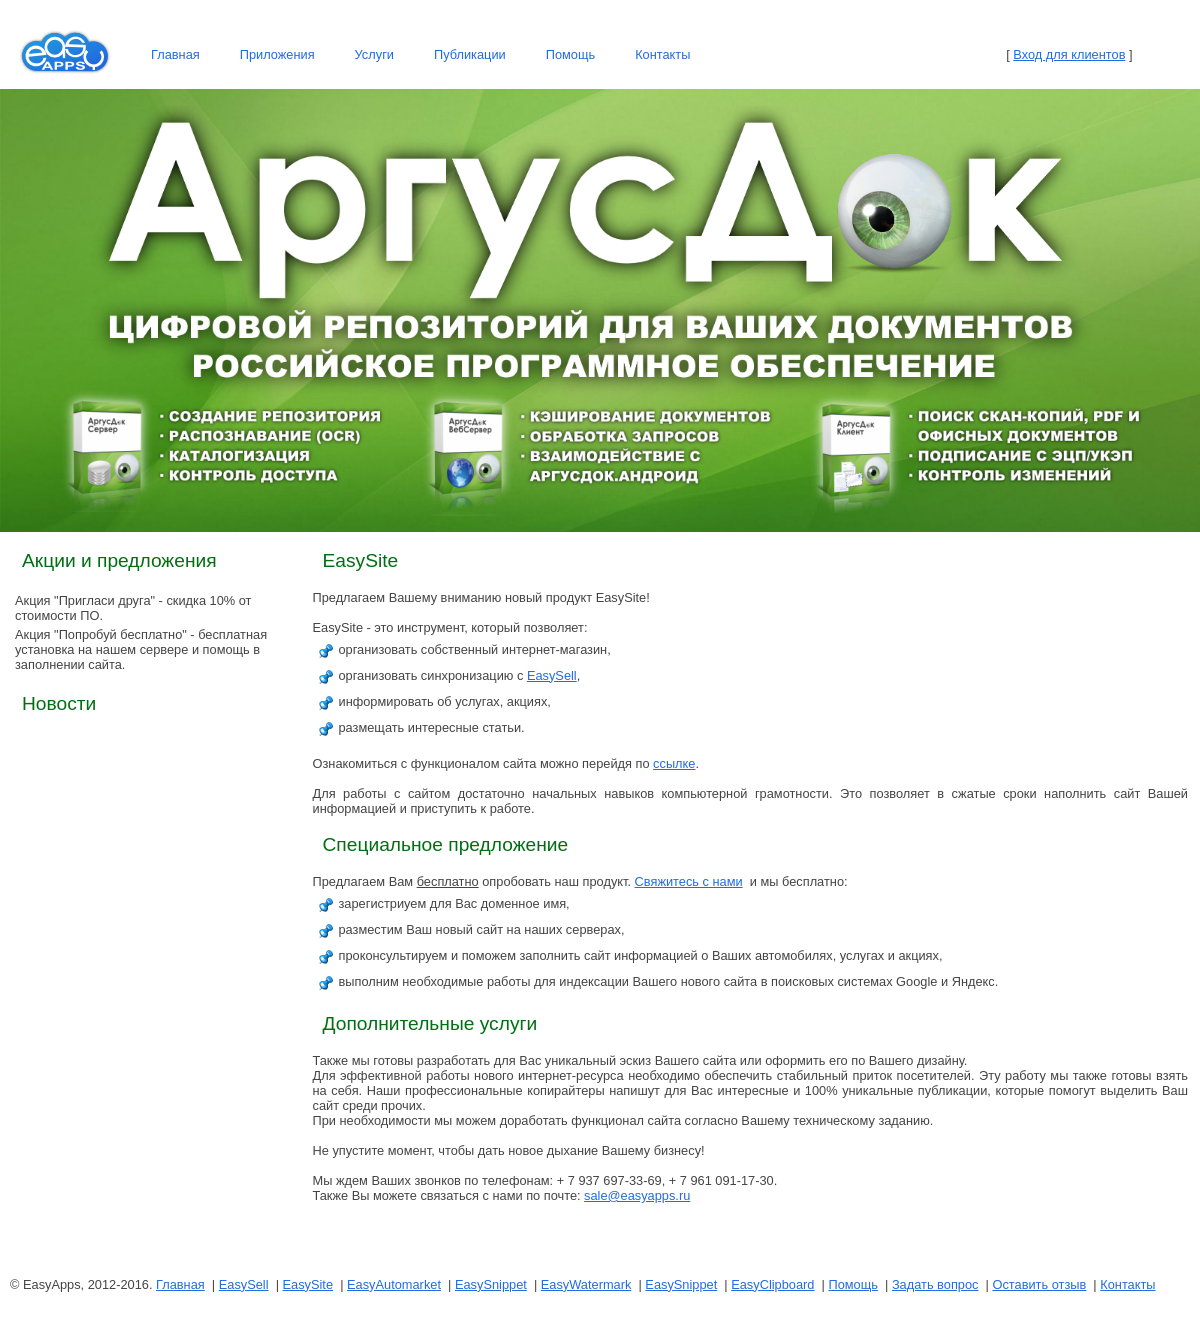 Image resolution: width=1200 pixels, height=1318 pixels. Describe the element at coordinates (470, 54) in the screenshot. I see `Публикации` at that location.